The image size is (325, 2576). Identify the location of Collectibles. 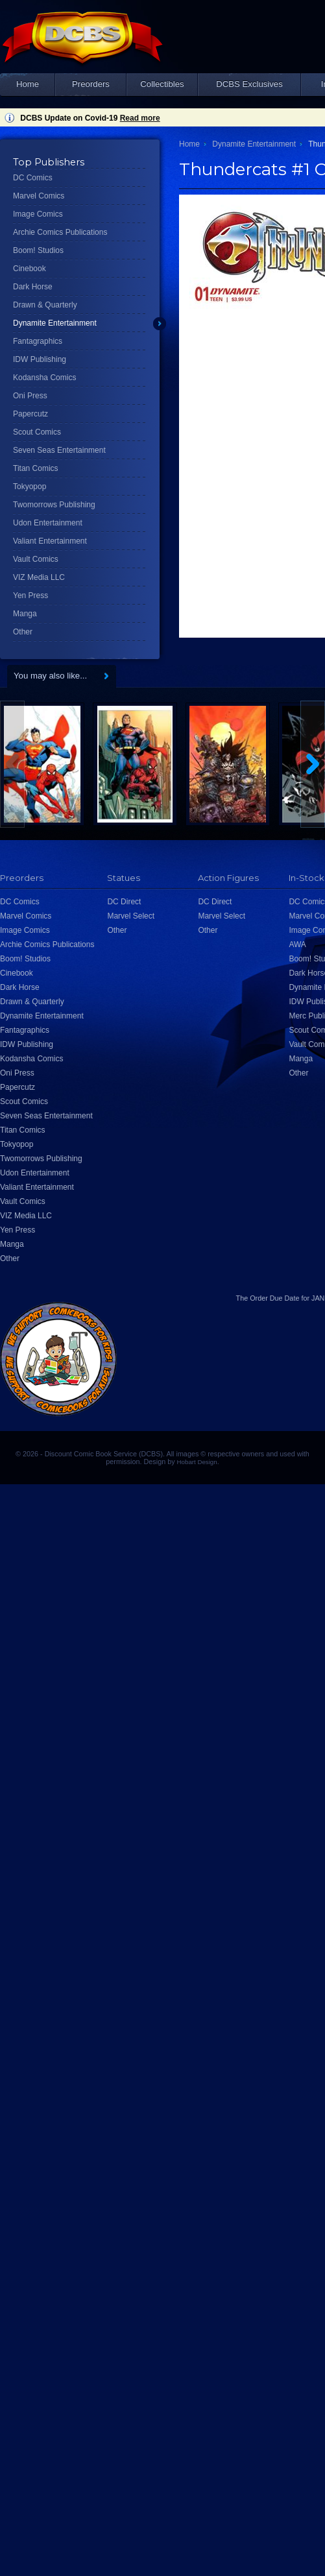
(162, 84).